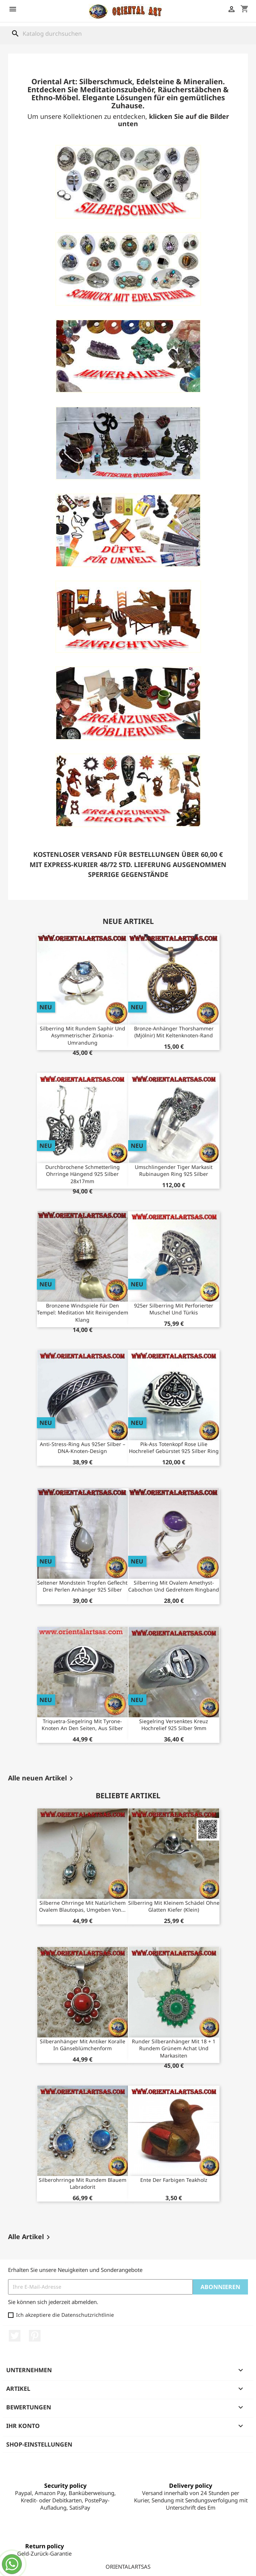  I want to click on Silberohrringe mit rundem blauem Labradorit, so click(82, 2183).